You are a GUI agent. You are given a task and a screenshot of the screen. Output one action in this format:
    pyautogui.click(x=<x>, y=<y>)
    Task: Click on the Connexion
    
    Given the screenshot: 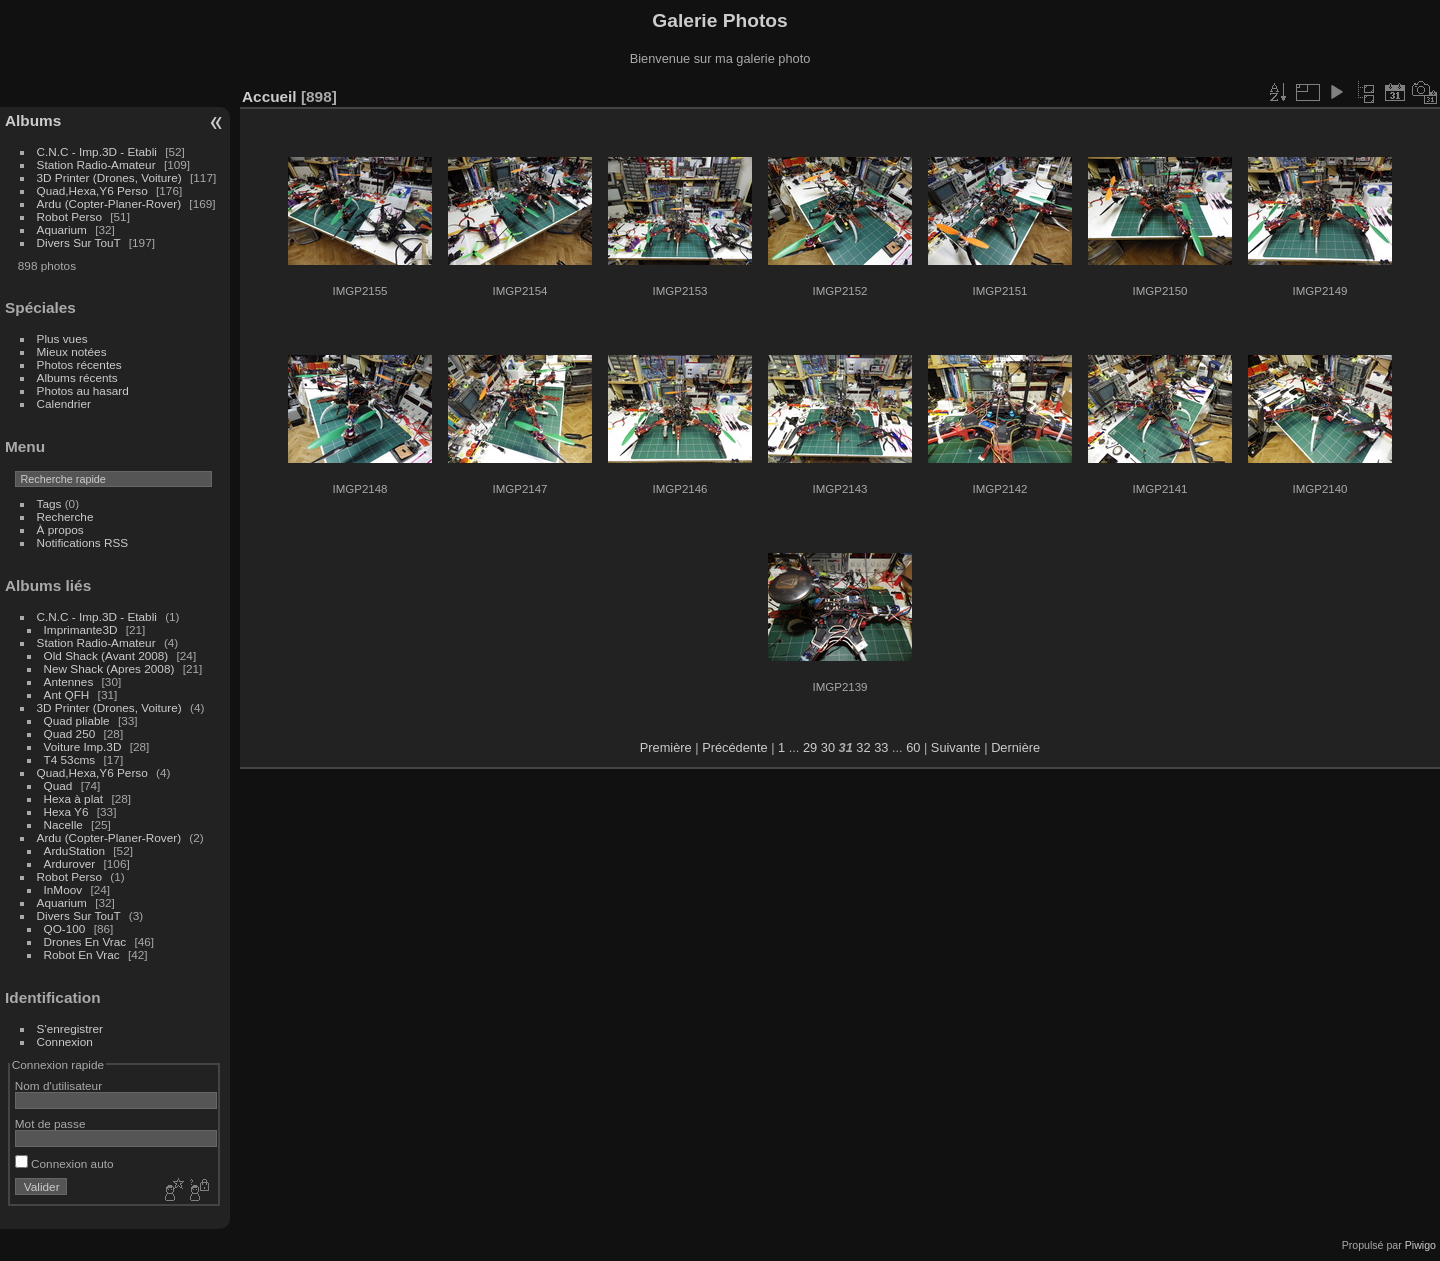 What is the action you would take?
    pyautogui.click(x=65, y=1041)
    